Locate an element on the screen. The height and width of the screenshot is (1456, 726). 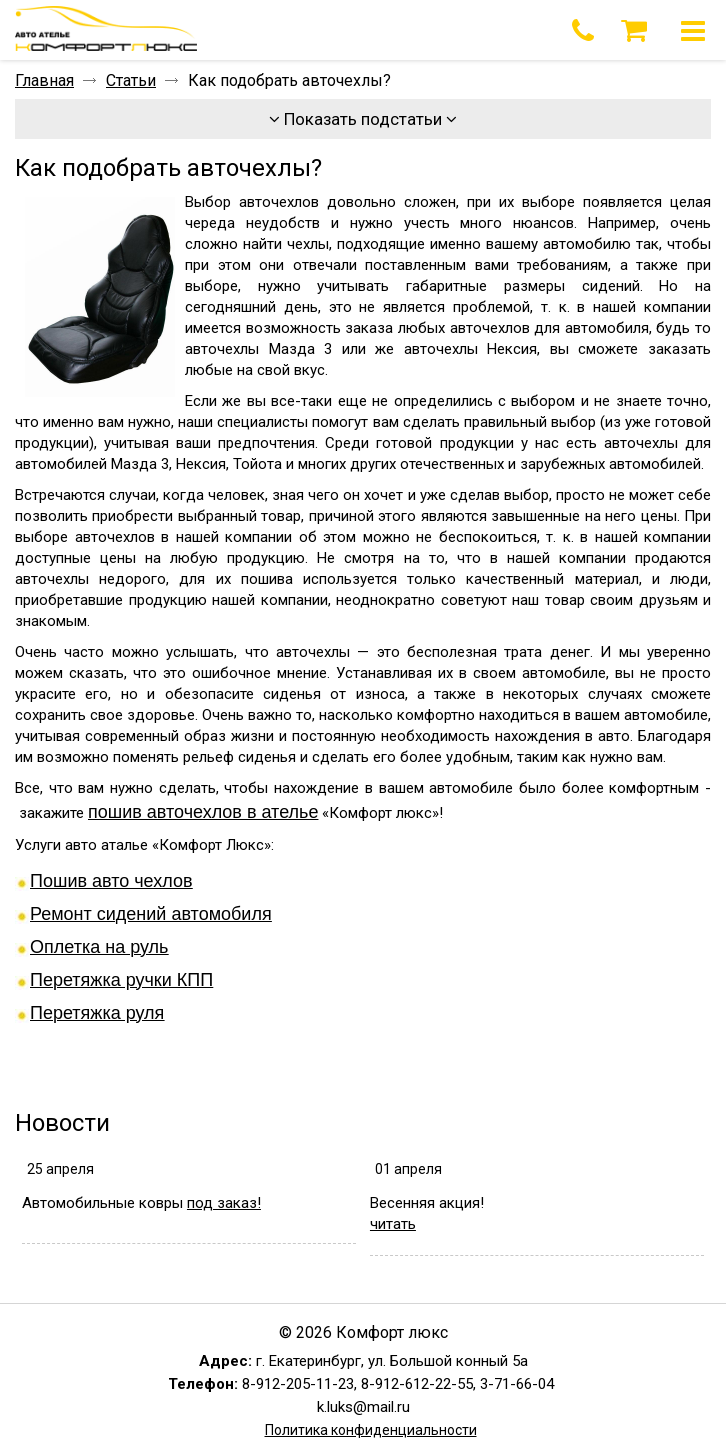
Политика конфиденциальности is located at coordinates (371, 1430).